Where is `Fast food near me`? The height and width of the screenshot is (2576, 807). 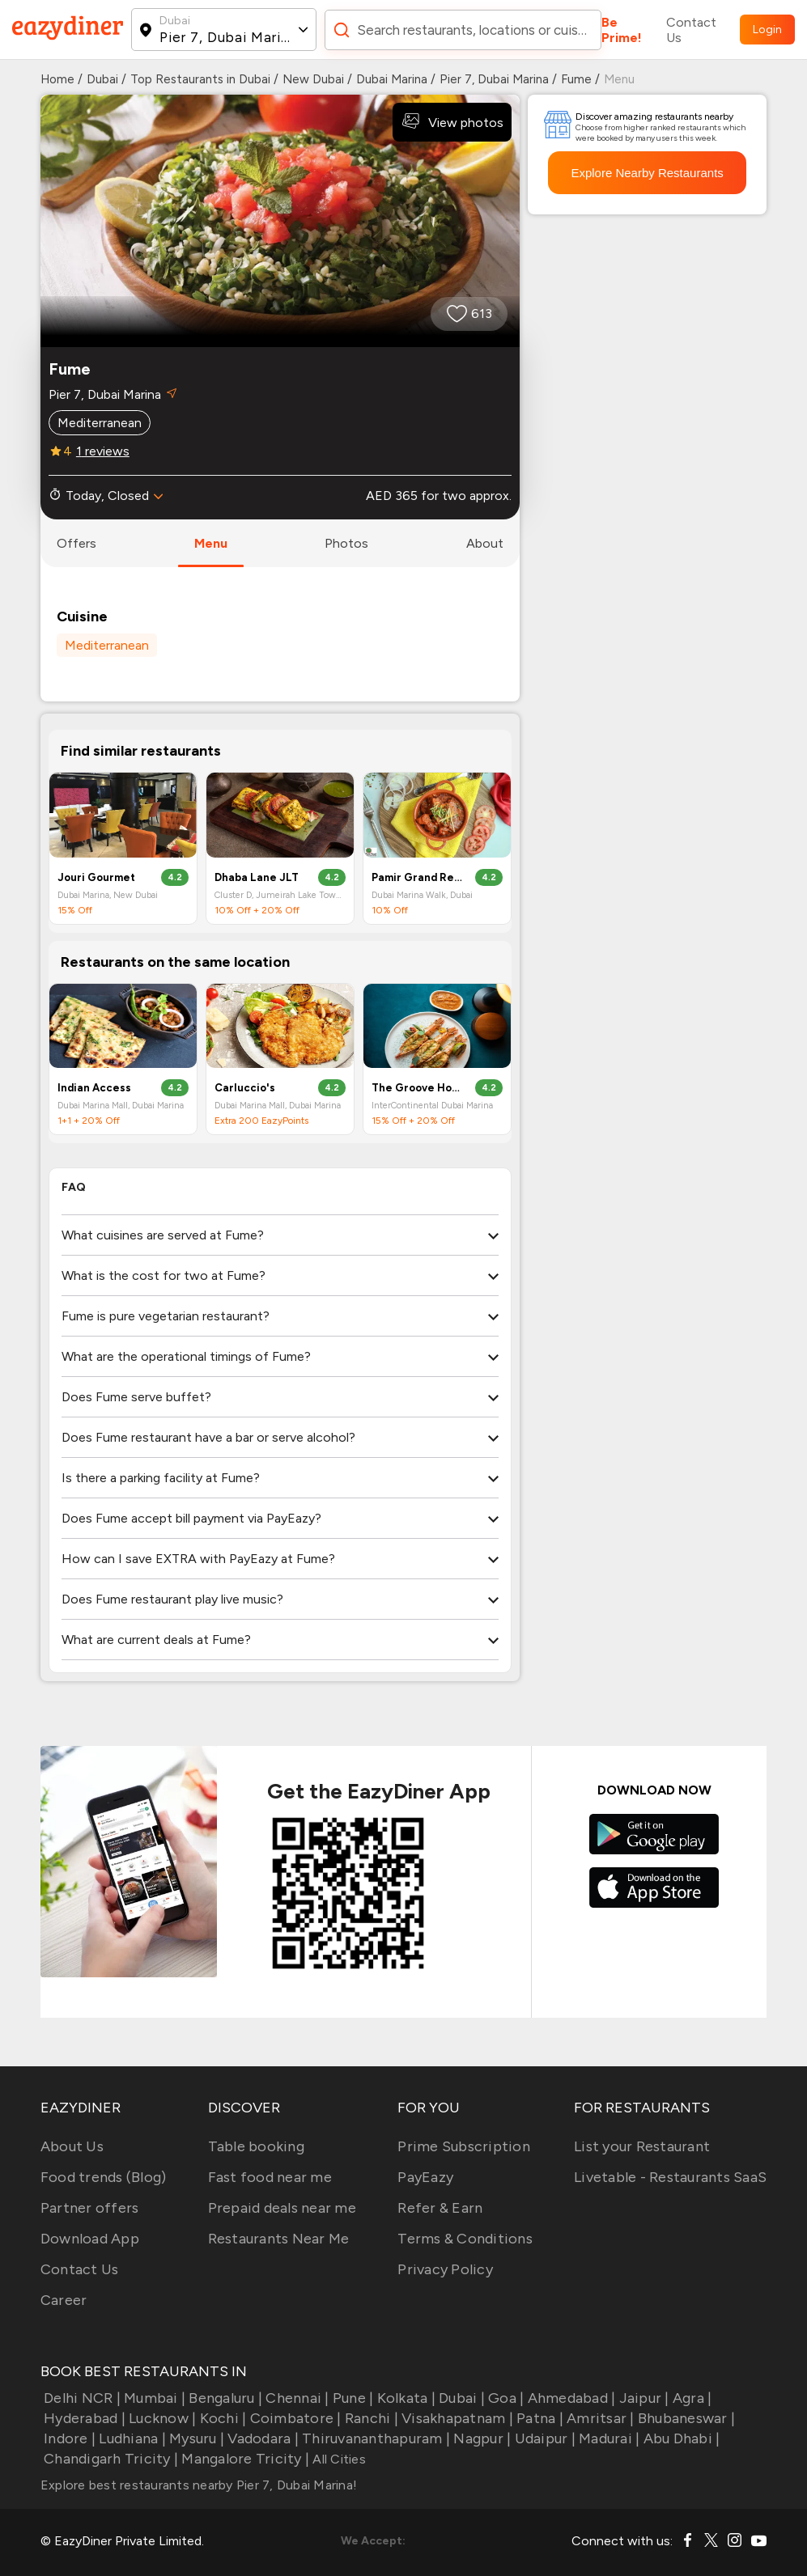
Fast food near me is located at coordinates (270, 2177).